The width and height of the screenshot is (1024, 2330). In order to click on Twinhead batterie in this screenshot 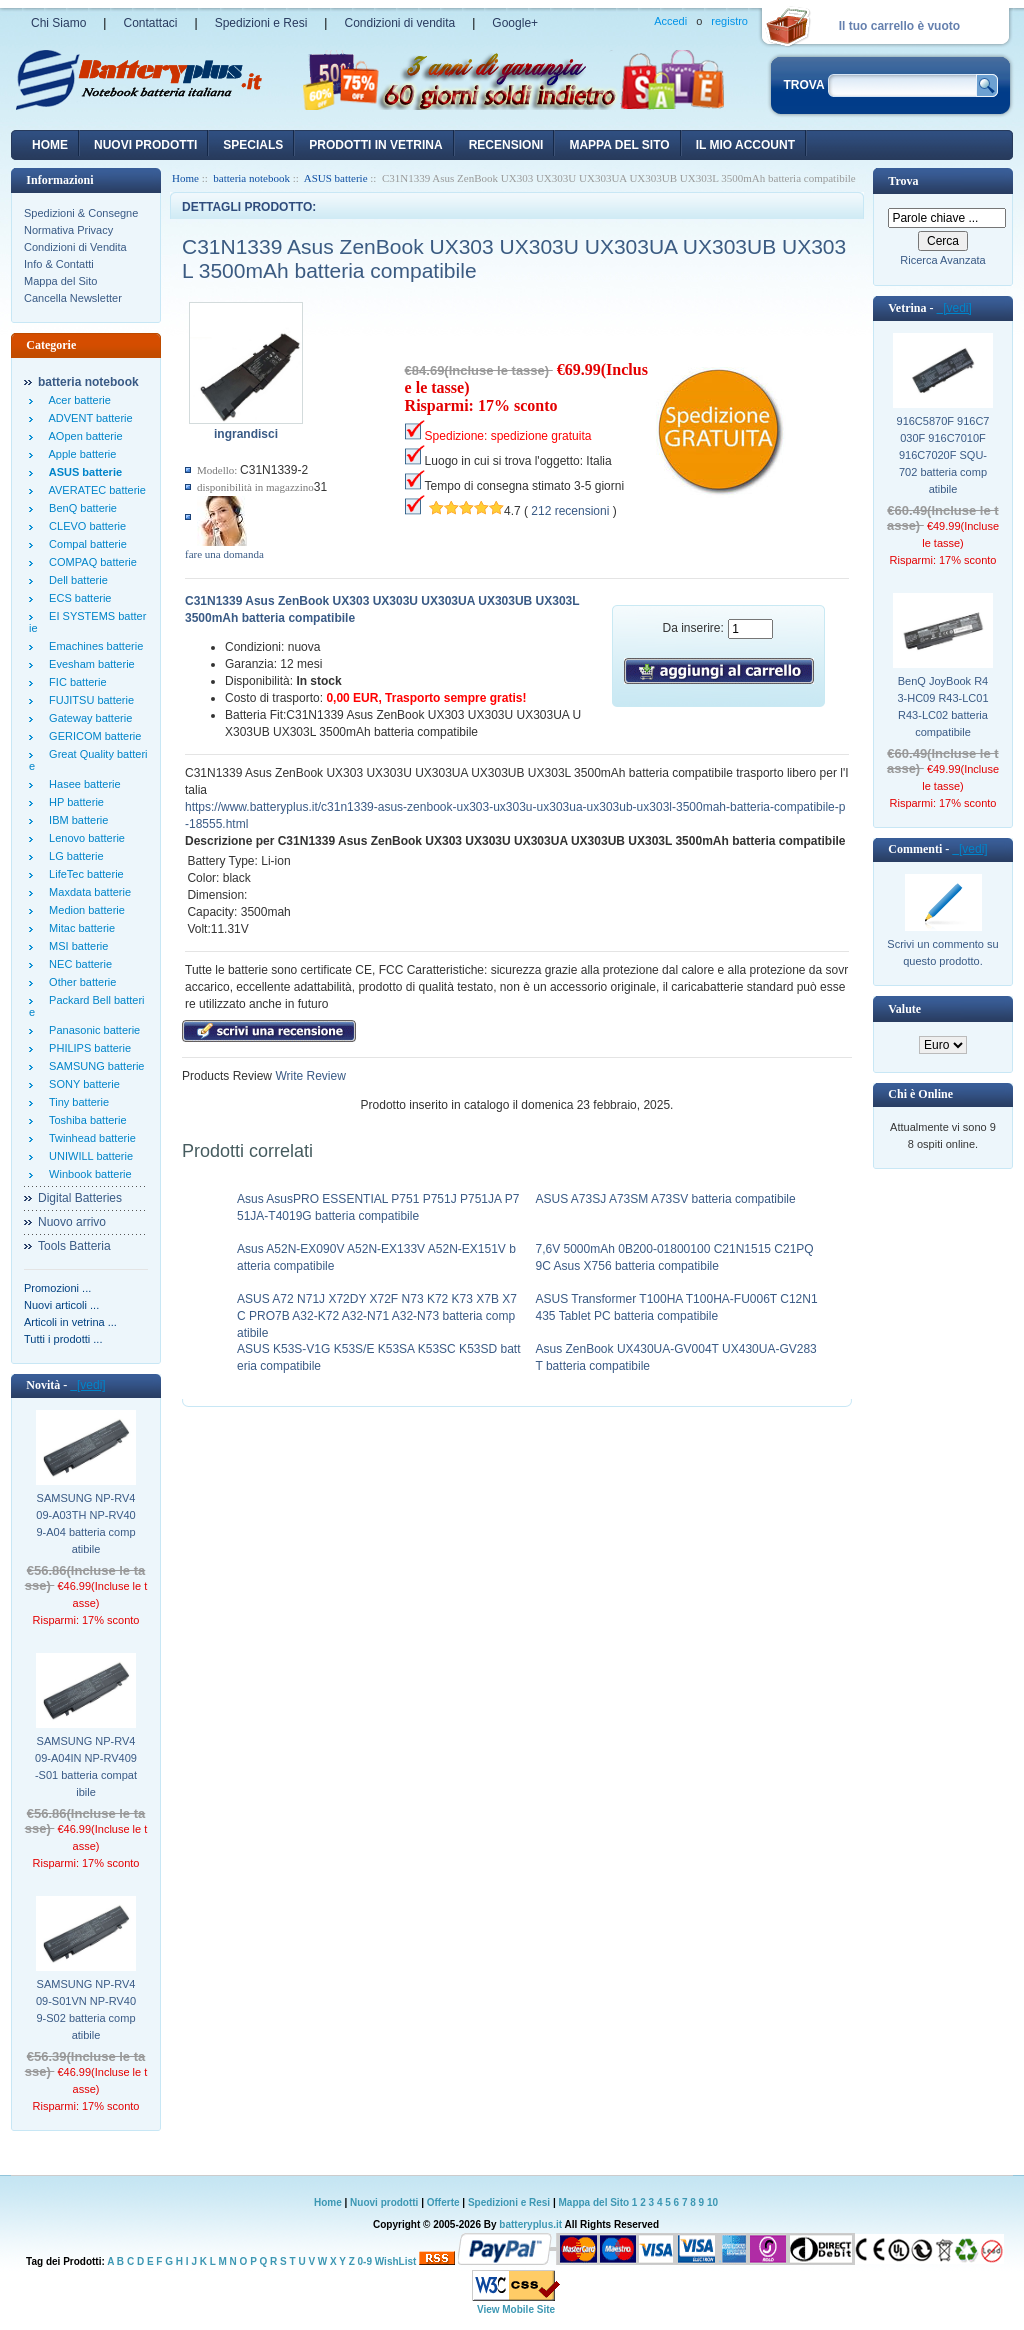, I will do `click(89, 1138)`.